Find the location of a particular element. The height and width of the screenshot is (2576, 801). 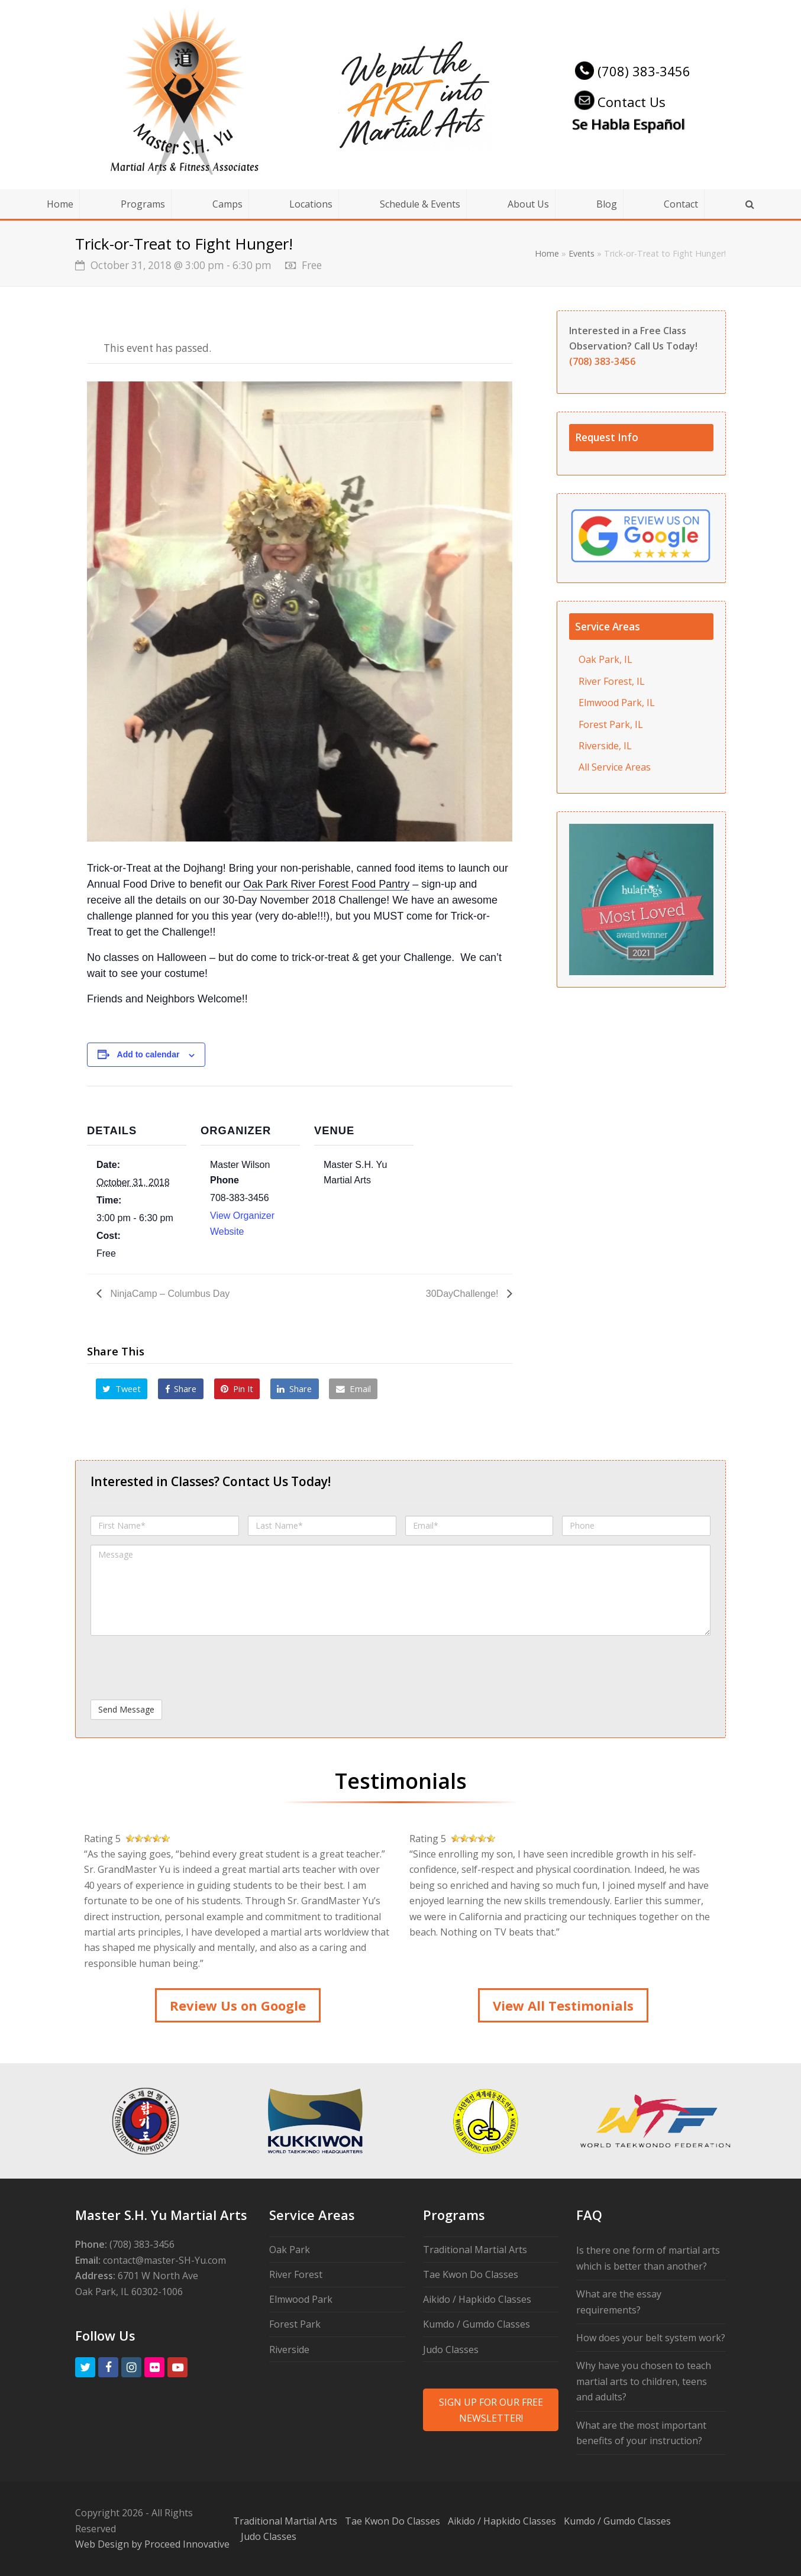

30DayChallenge! is located at coordinates (463, 1294).